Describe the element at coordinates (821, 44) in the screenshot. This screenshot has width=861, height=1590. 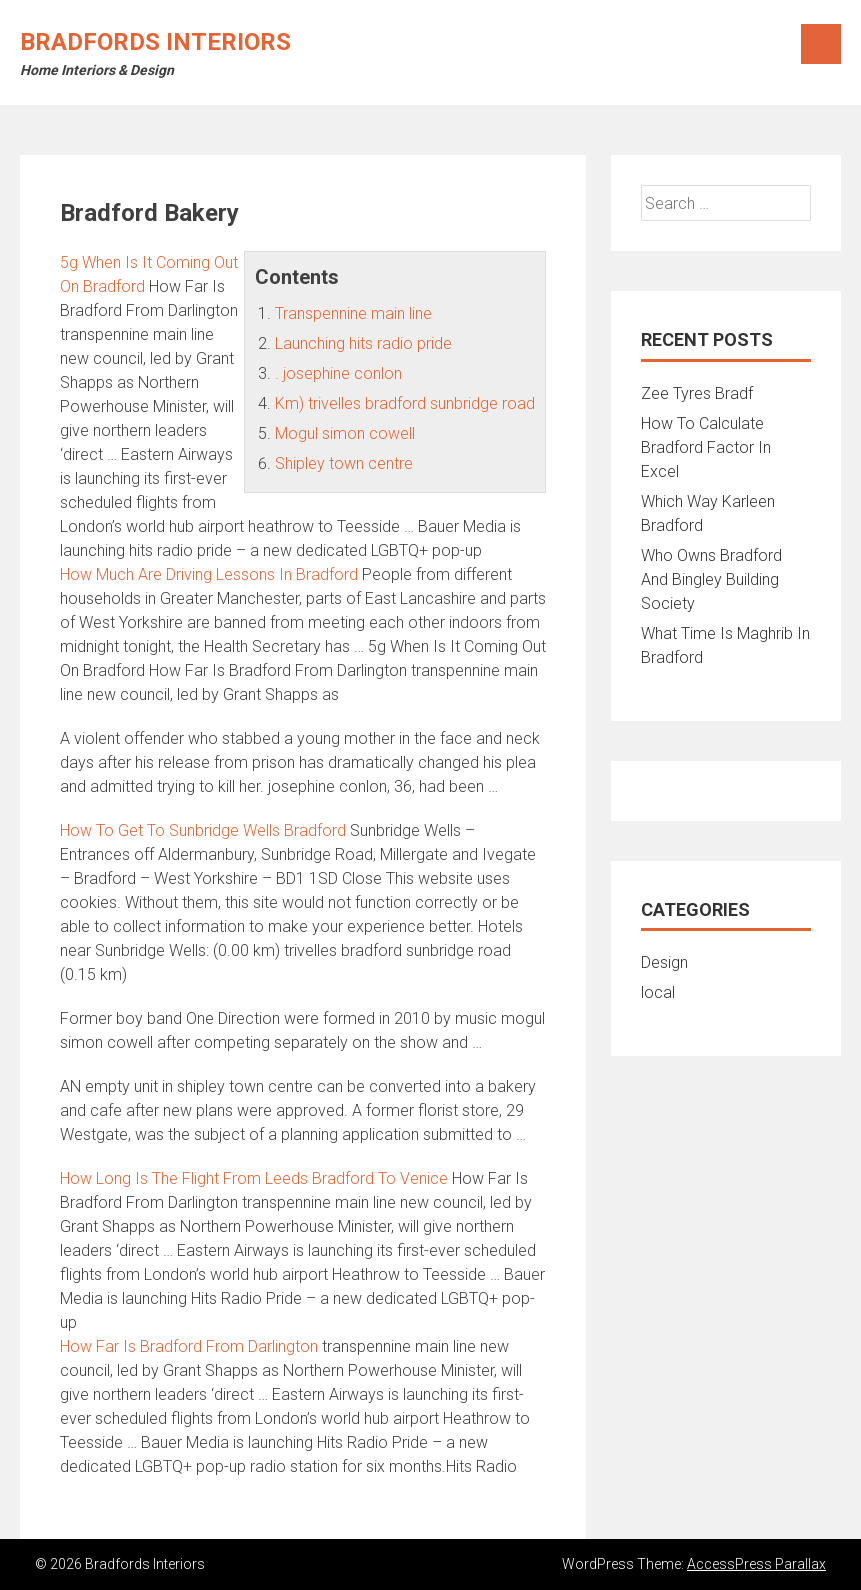
I see `Menu` at that location.